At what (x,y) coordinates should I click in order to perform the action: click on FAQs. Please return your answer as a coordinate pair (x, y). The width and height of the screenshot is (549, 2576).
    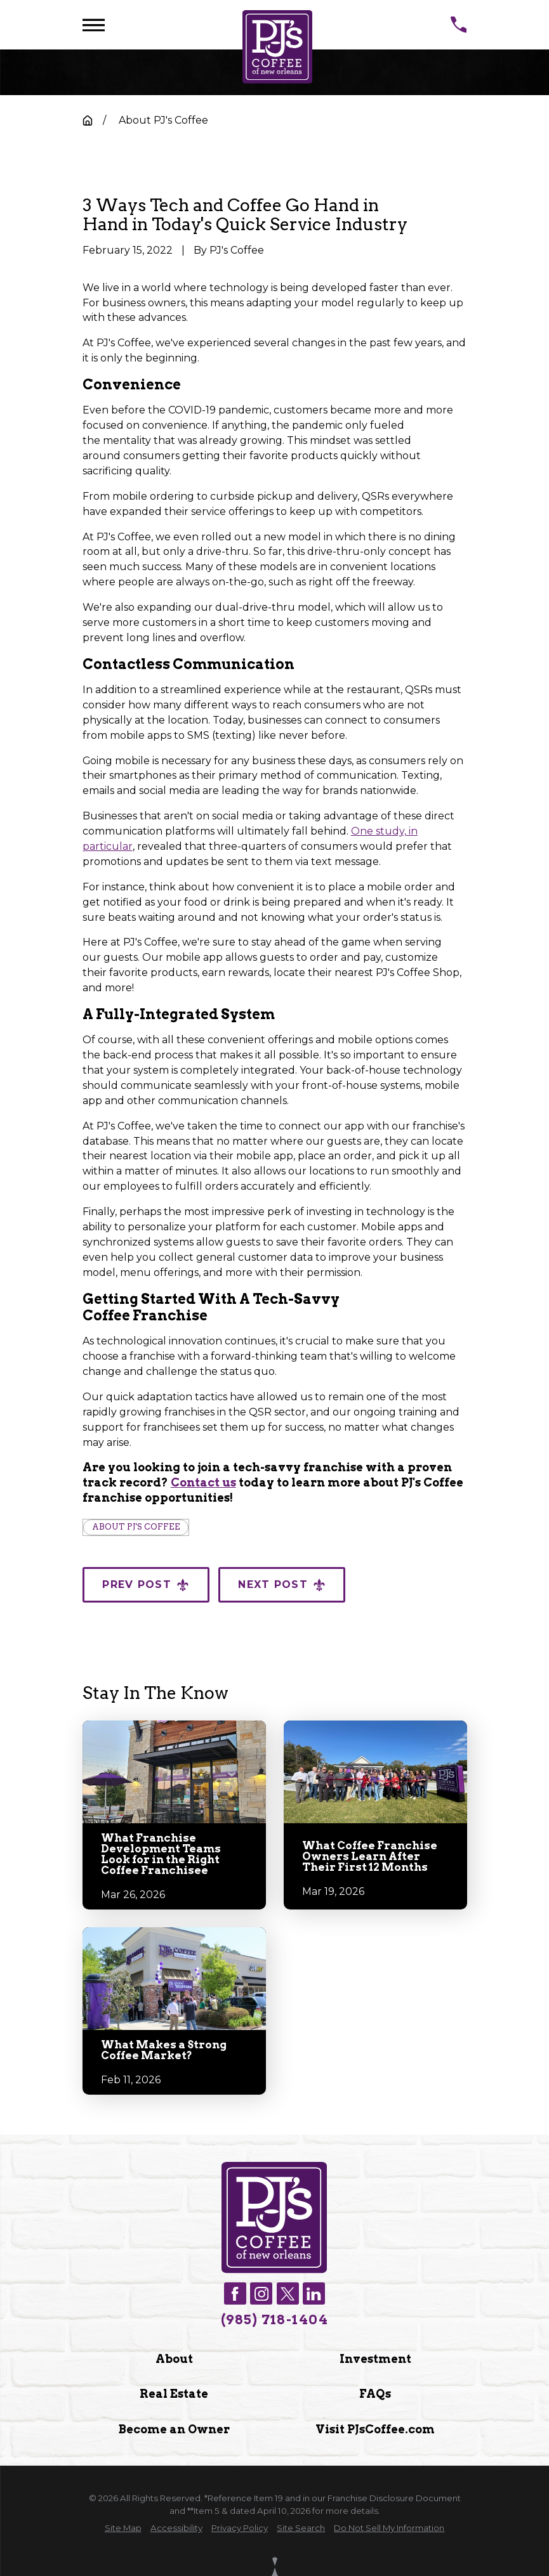
    Looking at the image, I should click on (375, 2394).